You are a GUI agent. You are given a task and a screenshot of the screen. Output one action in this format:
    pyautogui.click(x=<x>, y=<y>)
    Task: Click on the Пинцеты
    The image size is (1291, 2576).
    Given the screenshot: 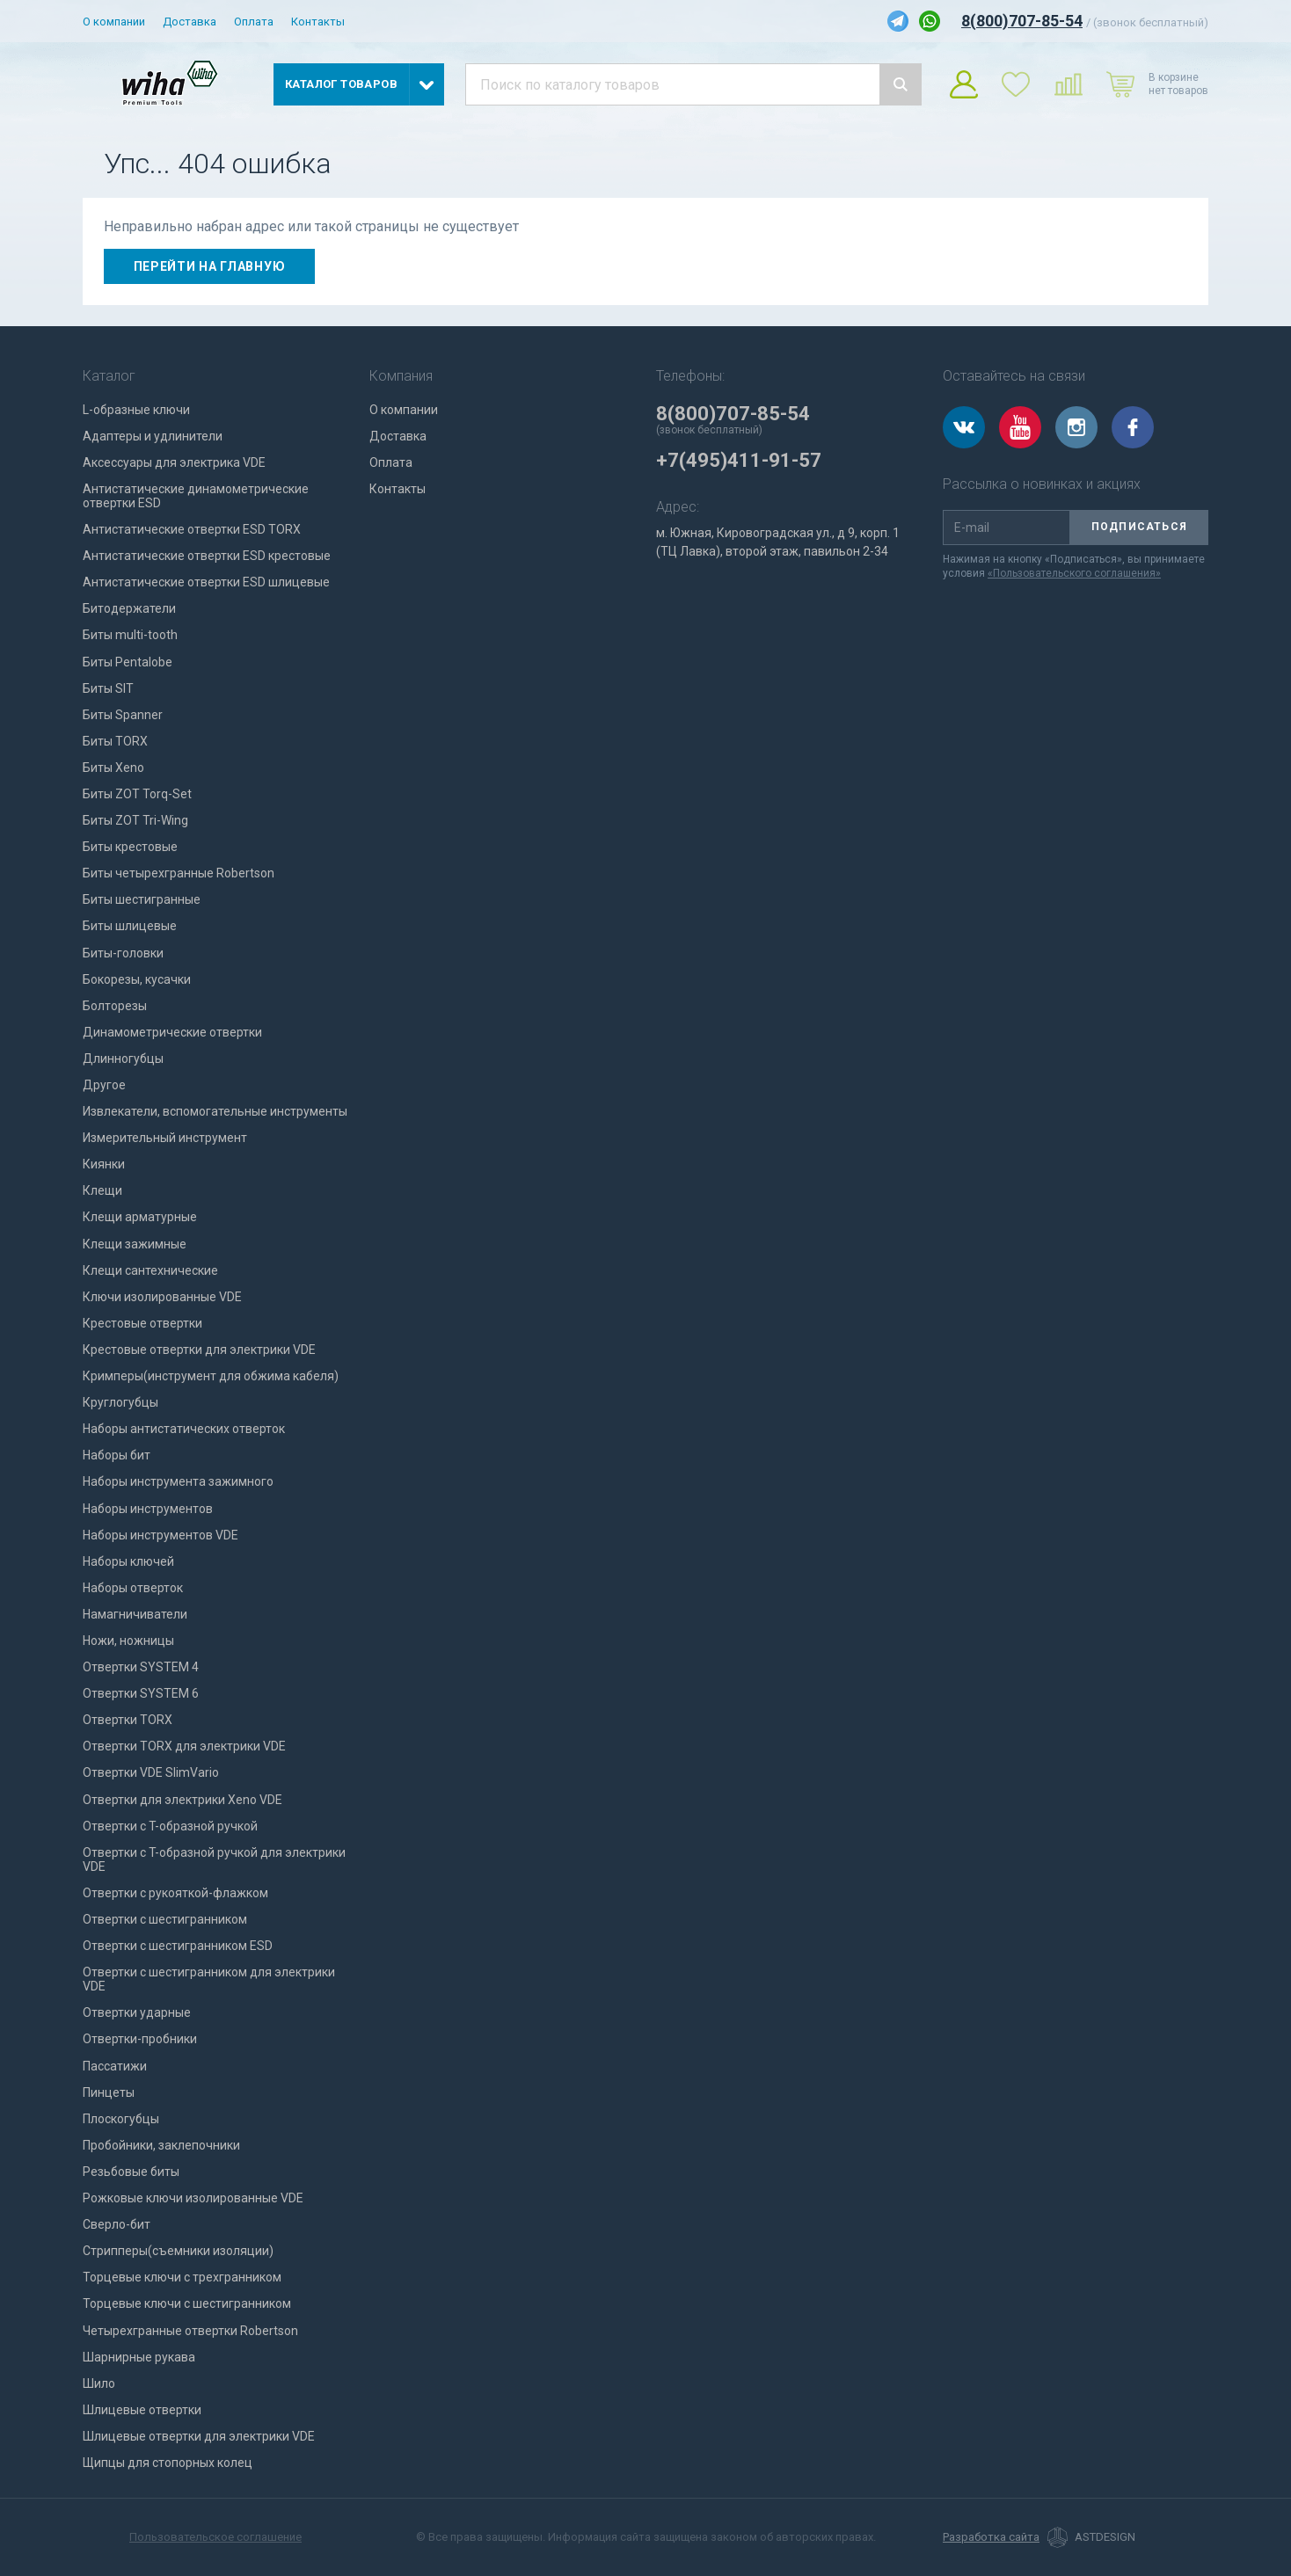 What is the action you would take?
    pyautogui.click(x=109, y=2092)
    